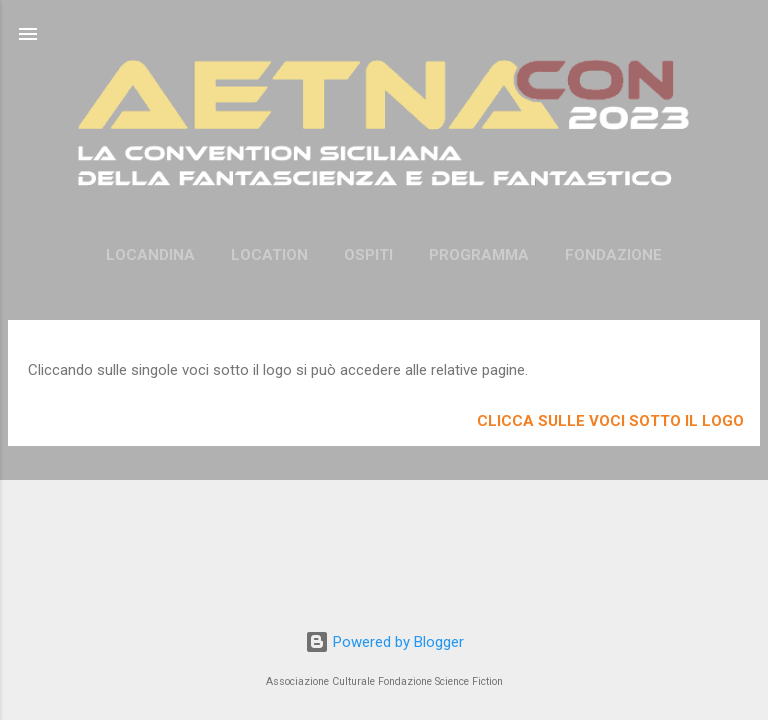  Describe the element at coordinates (368, 255) in the screenshot. I see `Ospiti` at that location.